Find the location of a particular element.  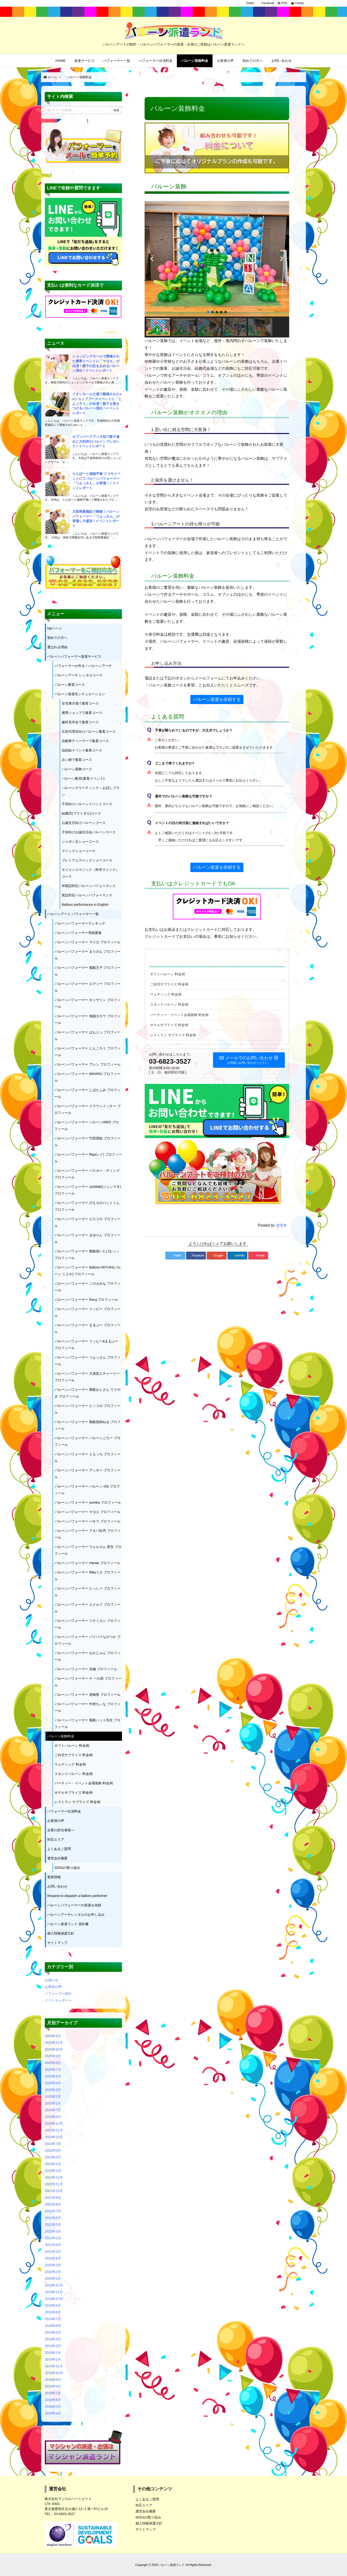

バルーンパフォーマー まりのん プロフィール is located at coordinates (87, 955).